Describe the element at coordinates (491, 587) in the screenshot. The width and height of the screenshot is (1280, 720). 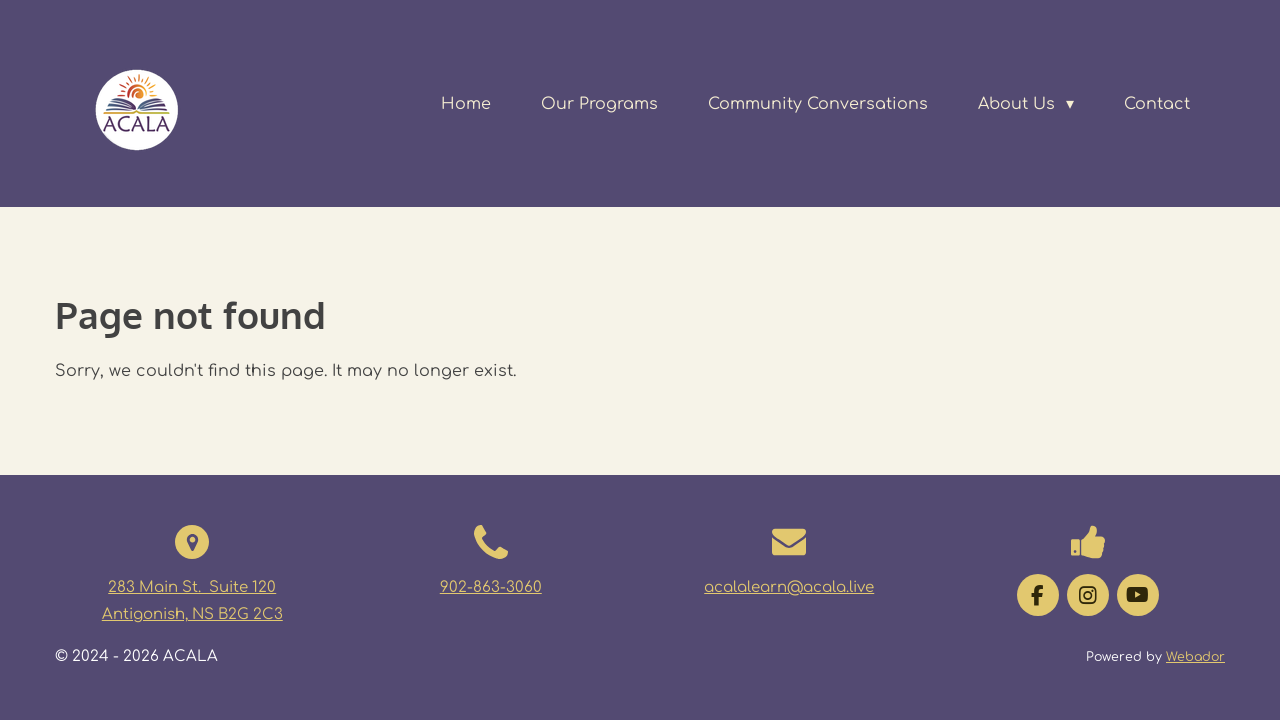
I see `902-863-3060` at that location.